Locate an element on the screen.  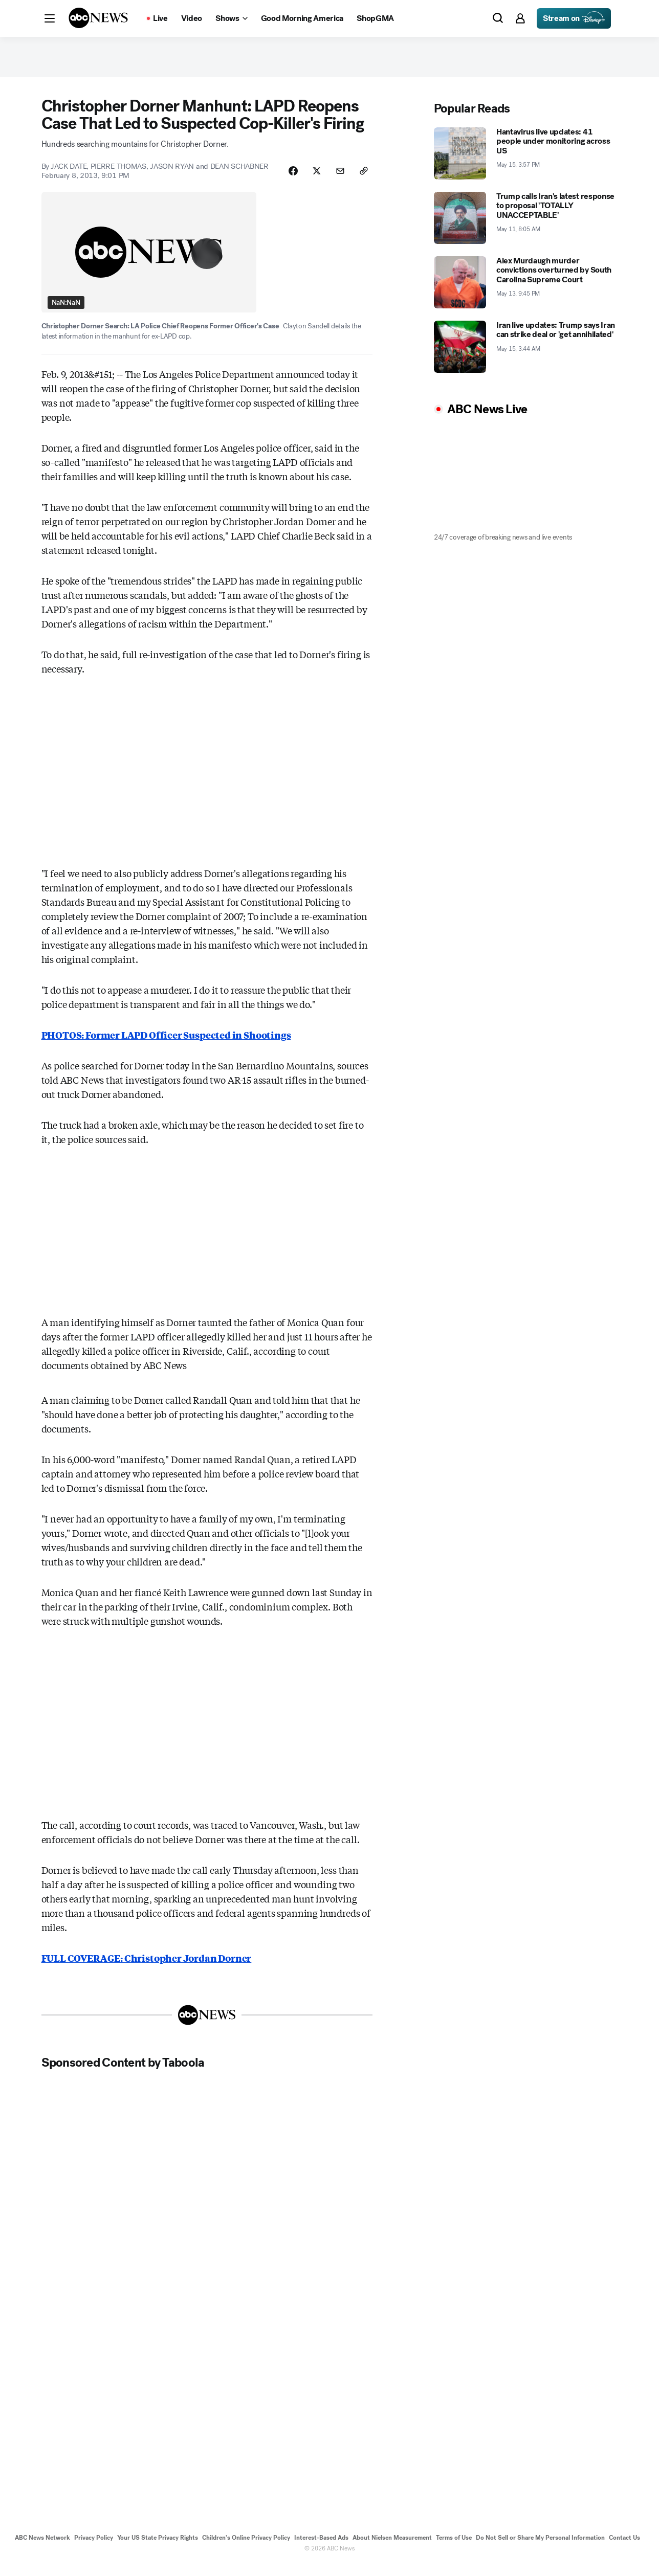
Contact Us is located at coordinates (624, 2549).